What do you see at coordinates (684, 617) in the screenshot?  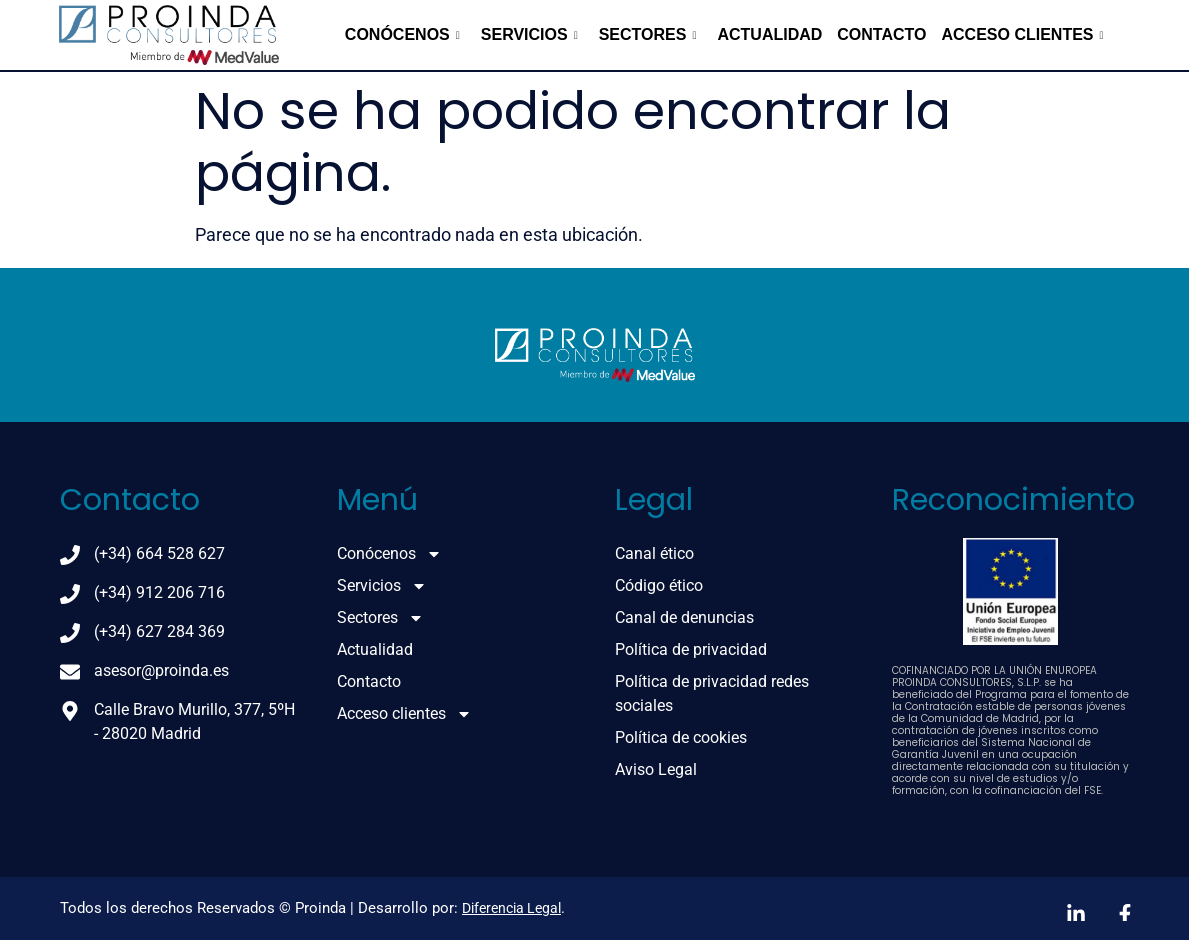 I see `Canal de denuncias` at bounding box center [684, 617].